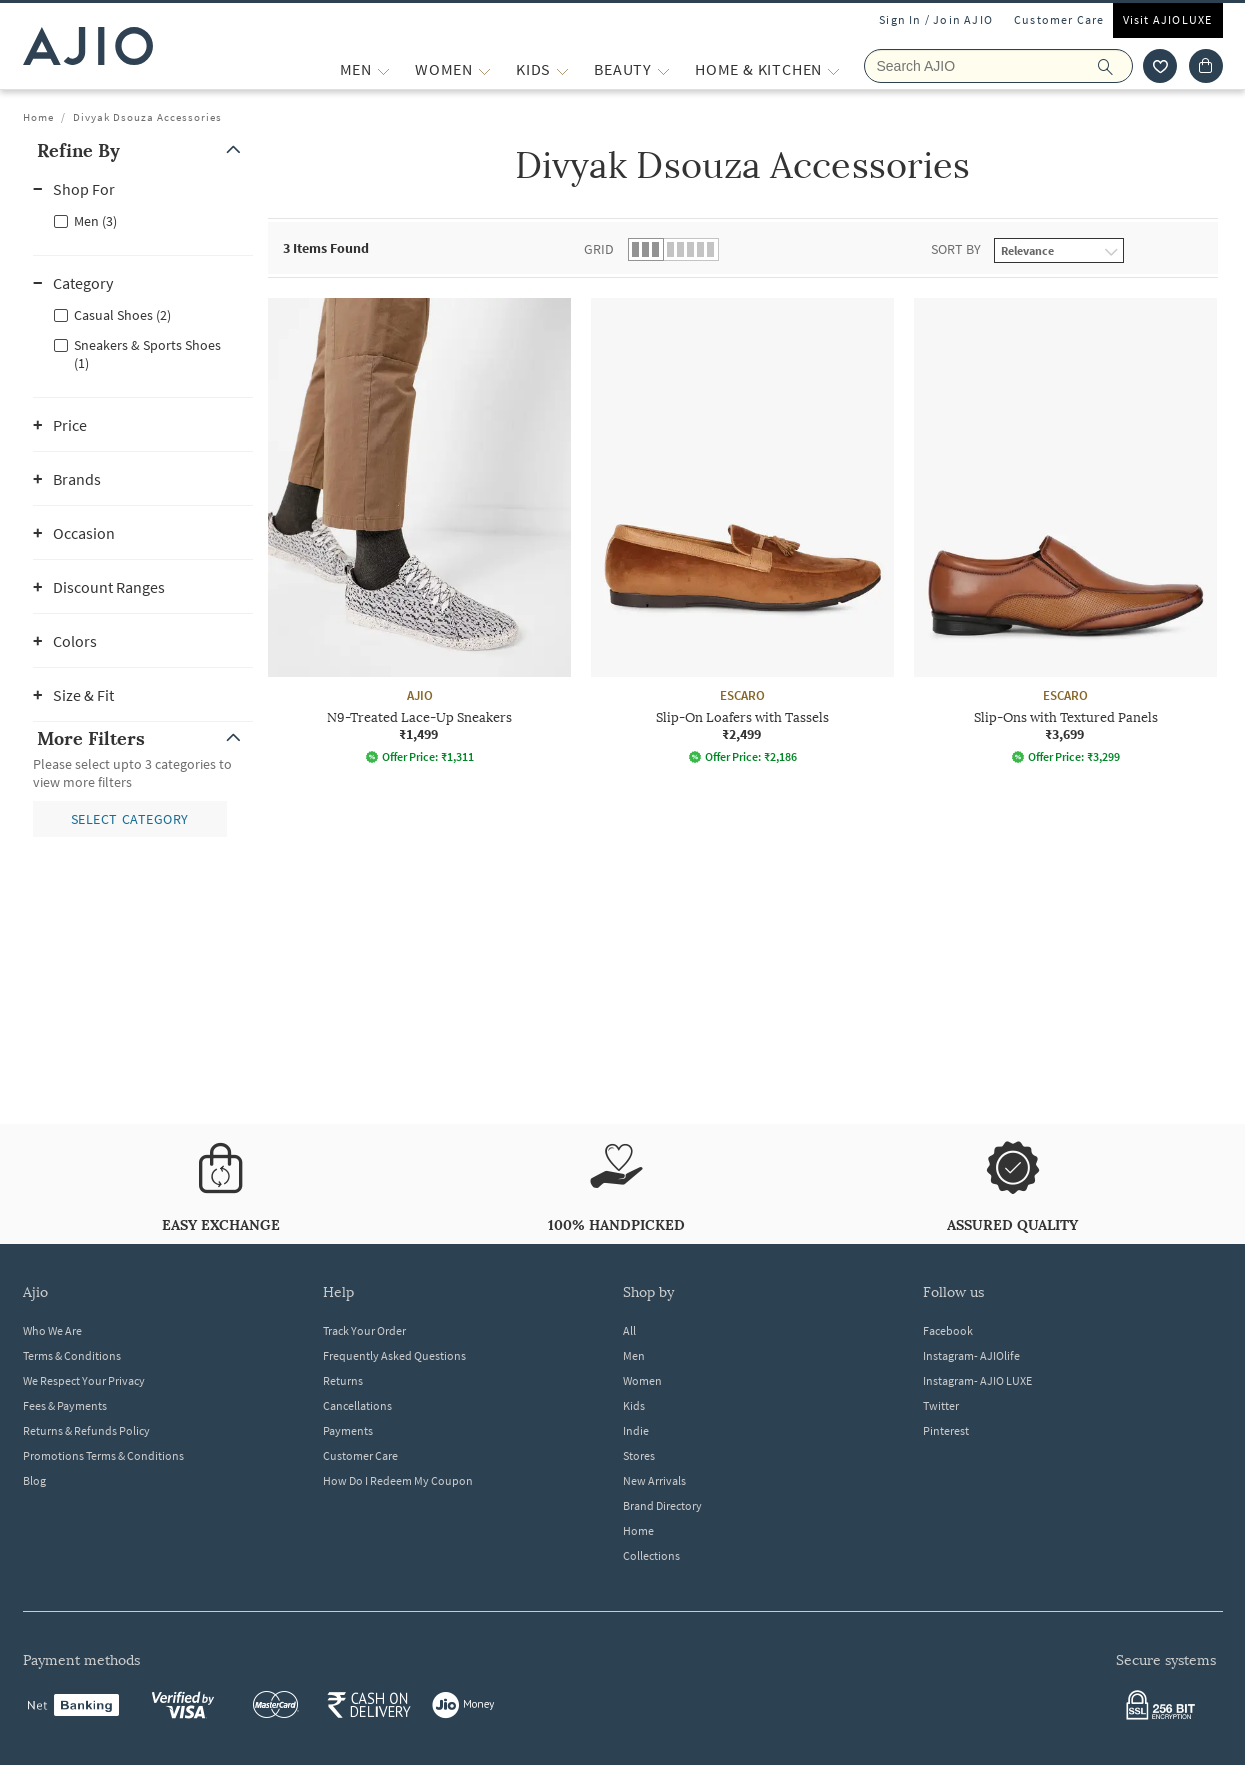  I want to click on Facebook, so click(948, 1330).